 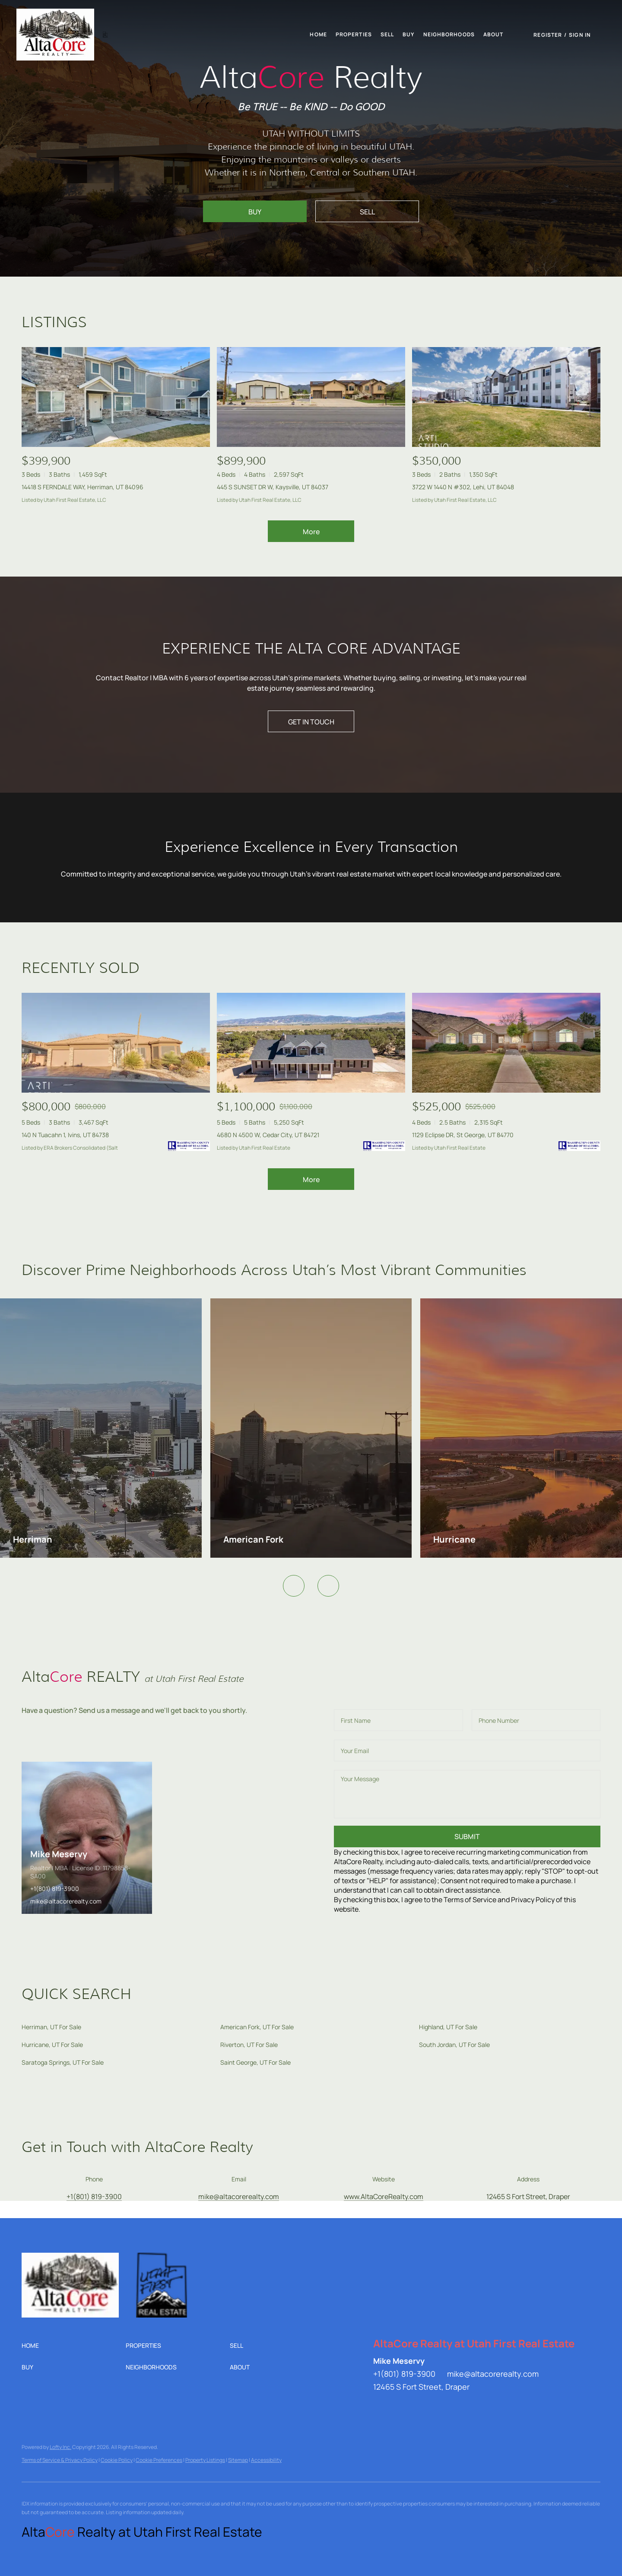 I want to click on Buy [button], so click(x=408, y=34).